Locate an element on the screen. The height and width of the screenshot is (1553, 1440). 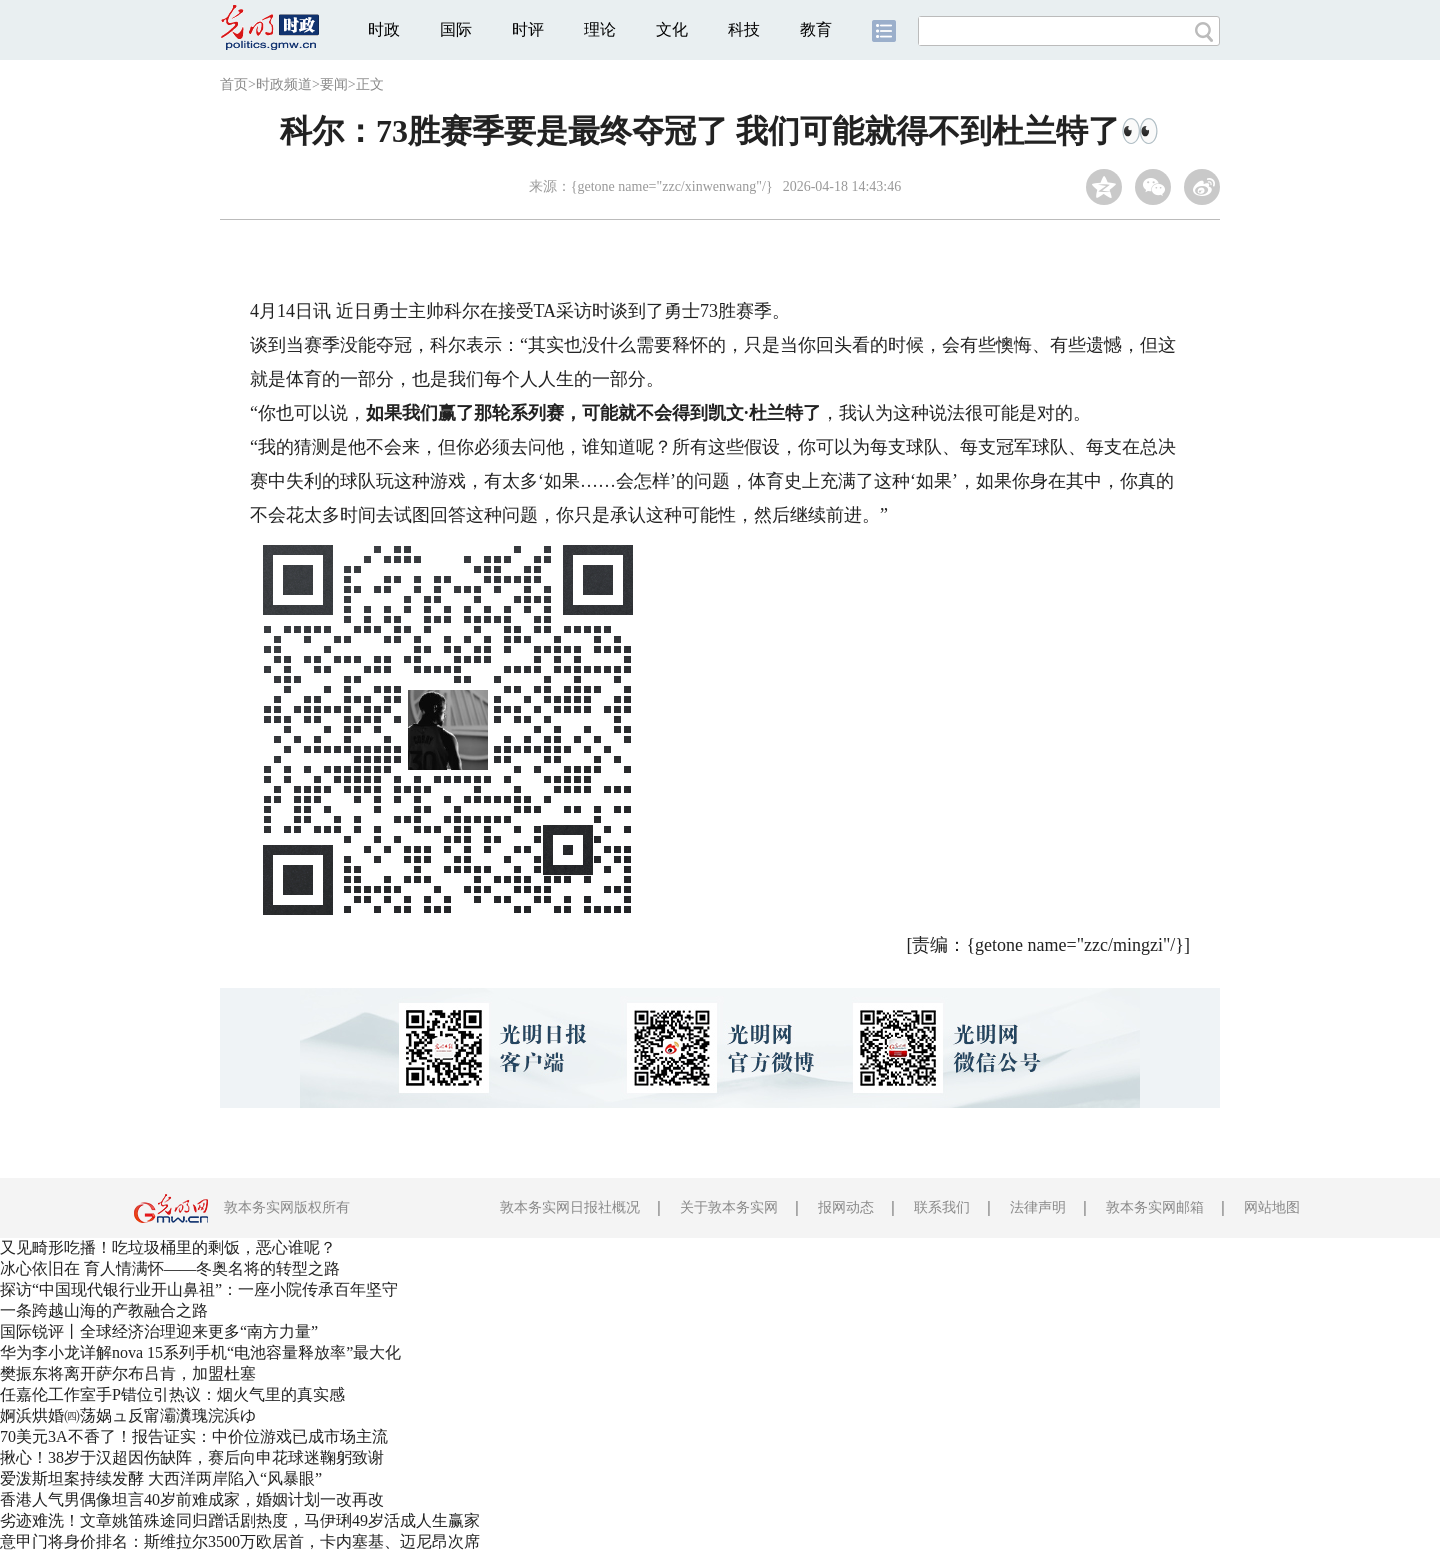
国际锐评丨全球经济治理迎来更多“南方力量” is located at coordinates (159, 1331).